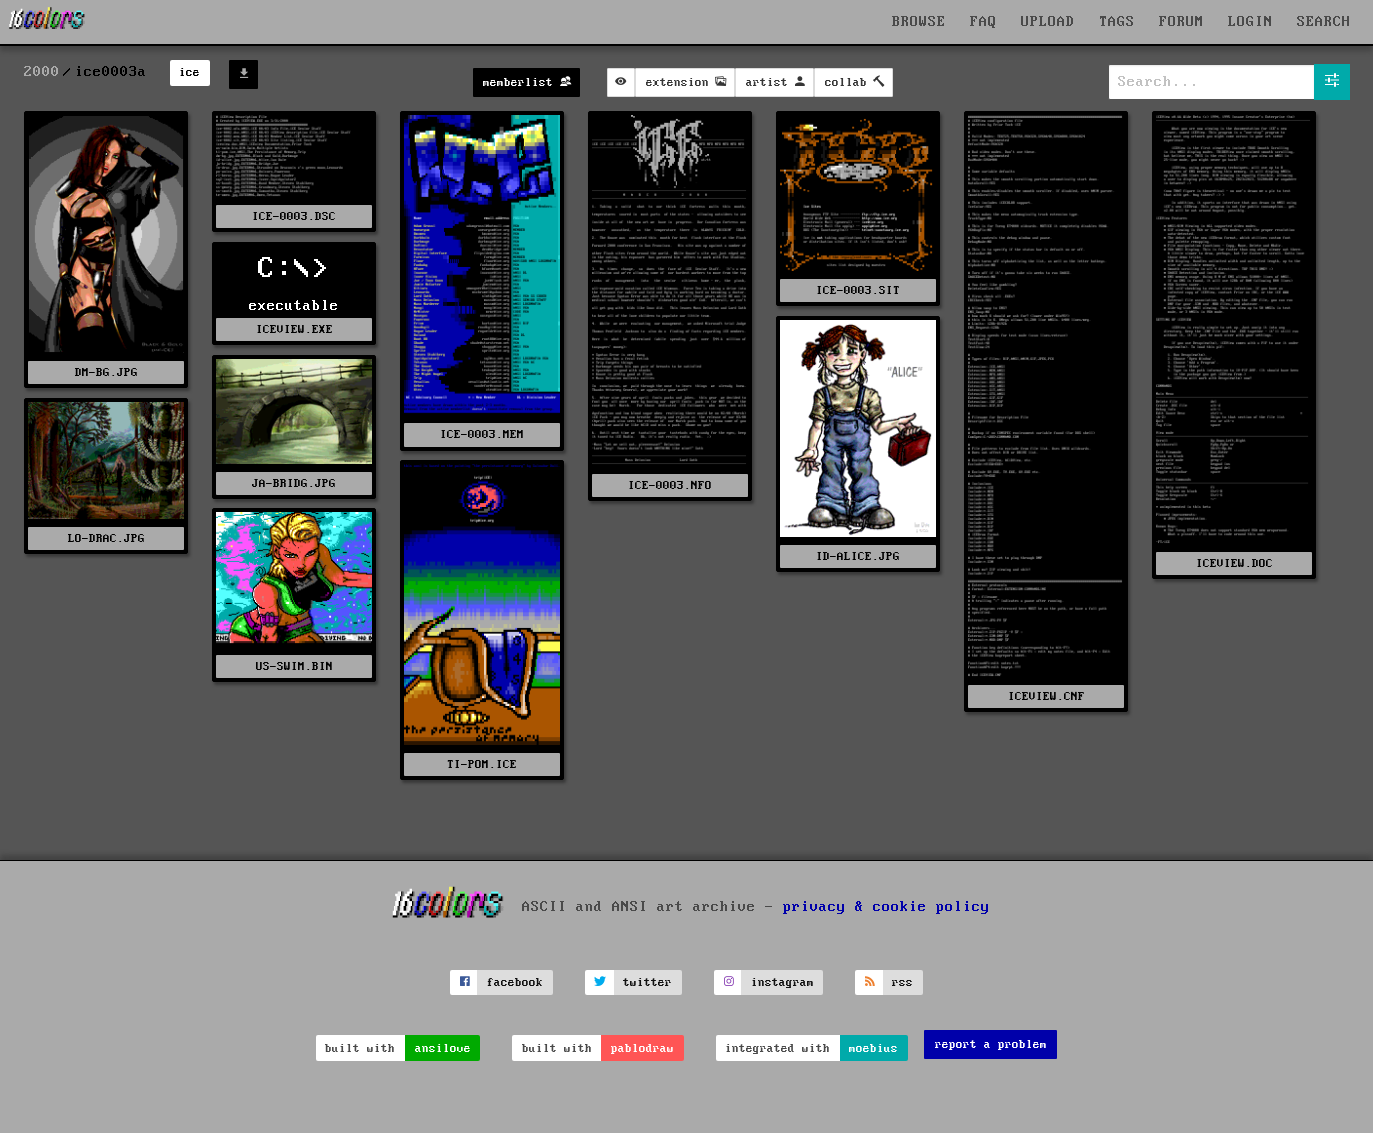 This screenshot has width=1373, height=1133. What do you see at coordinates (991, 1044) in the screenshot?
I see `report a problem` at bounding box center [991, 1044].